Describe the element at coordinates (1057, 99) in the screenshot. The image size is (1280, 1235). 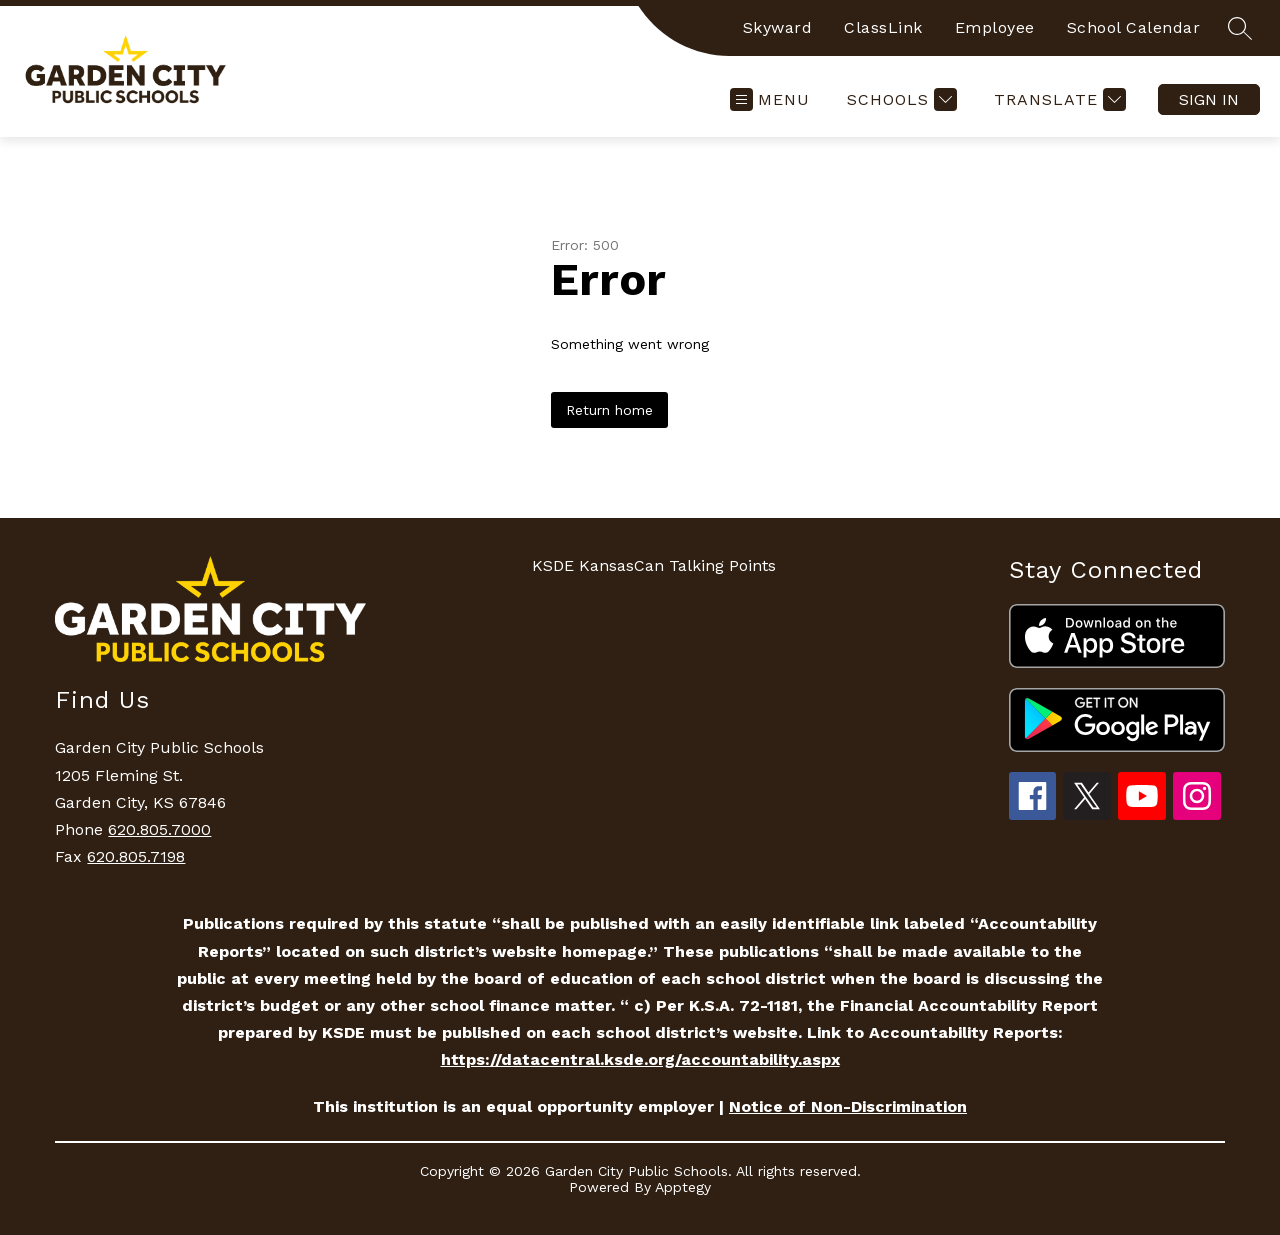
I see `[Translate Site]` at that location.